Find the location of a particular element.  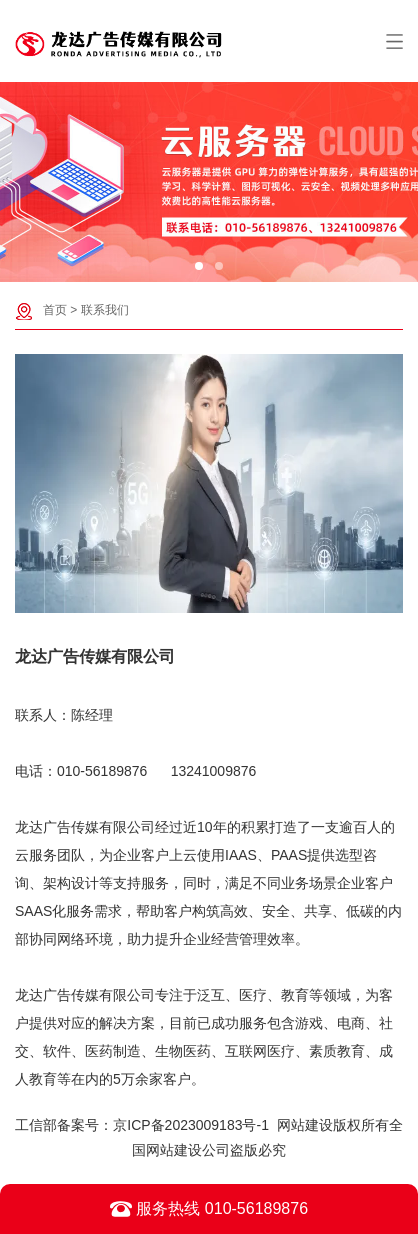

服务热线 010-56189876 is located at coordinates (209, 1209).